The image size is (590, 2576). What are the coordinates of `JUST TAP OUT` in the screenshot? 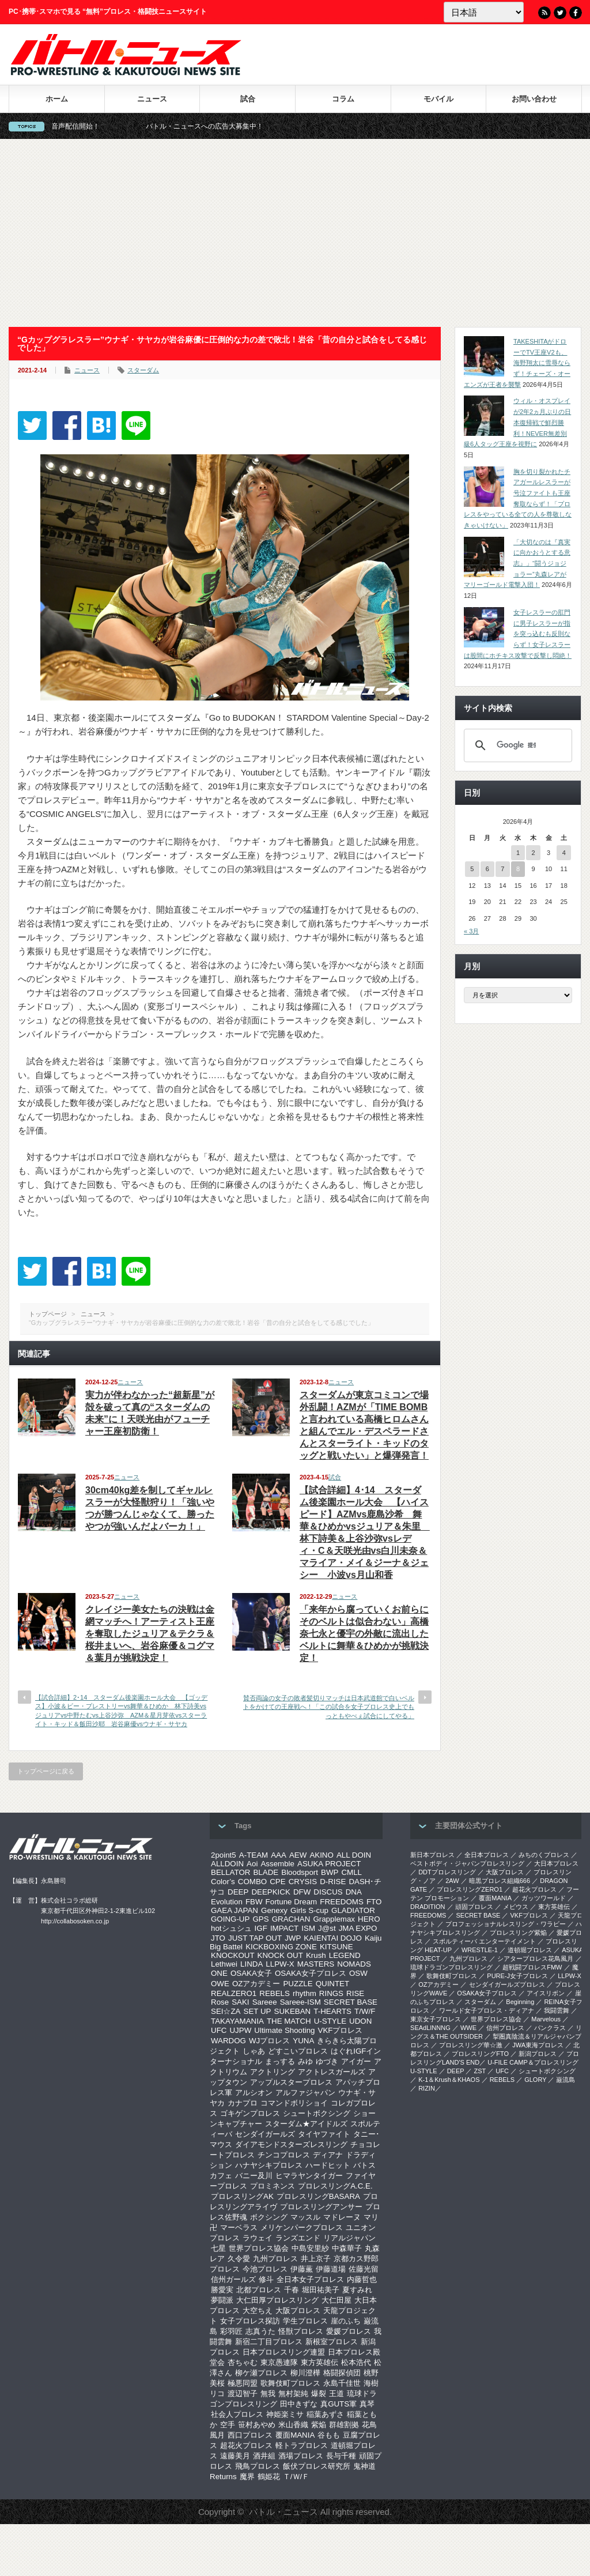 It's located at (255, 1938).